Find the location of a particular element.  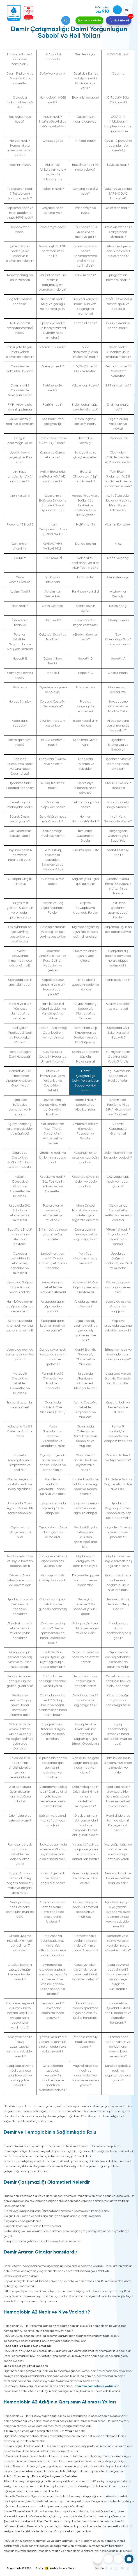

Südverən analar üçün faydalı qidalar is located at coordinates (85, 955).